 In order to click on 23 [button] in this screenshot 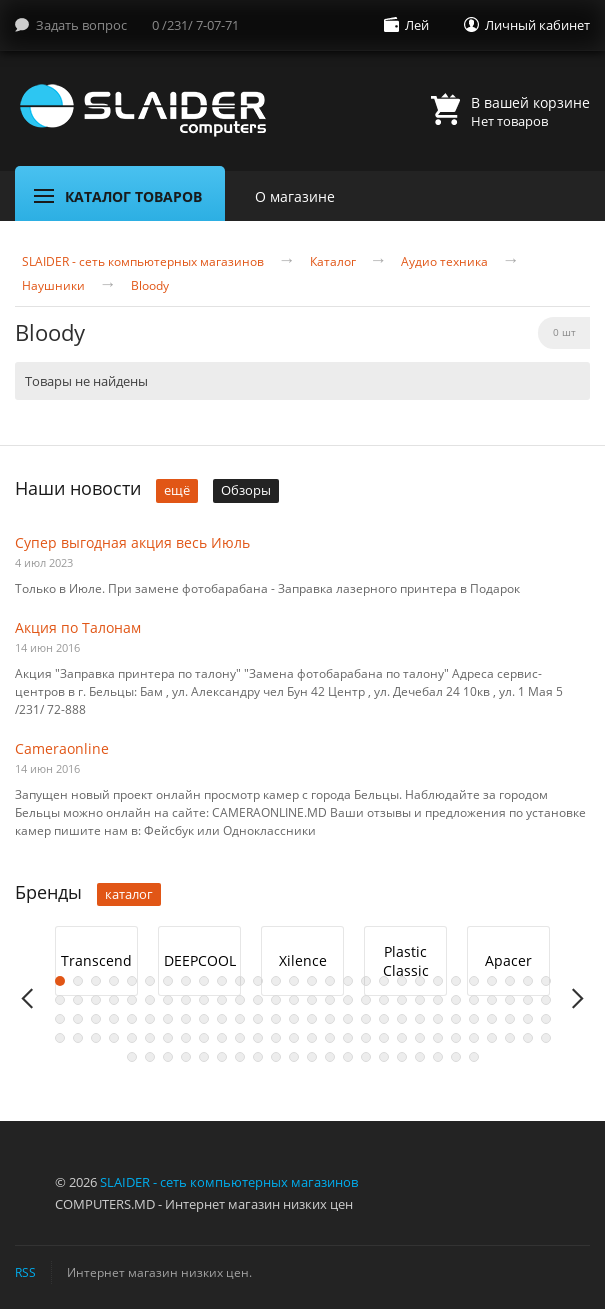, I will do `click(456, 981)`.